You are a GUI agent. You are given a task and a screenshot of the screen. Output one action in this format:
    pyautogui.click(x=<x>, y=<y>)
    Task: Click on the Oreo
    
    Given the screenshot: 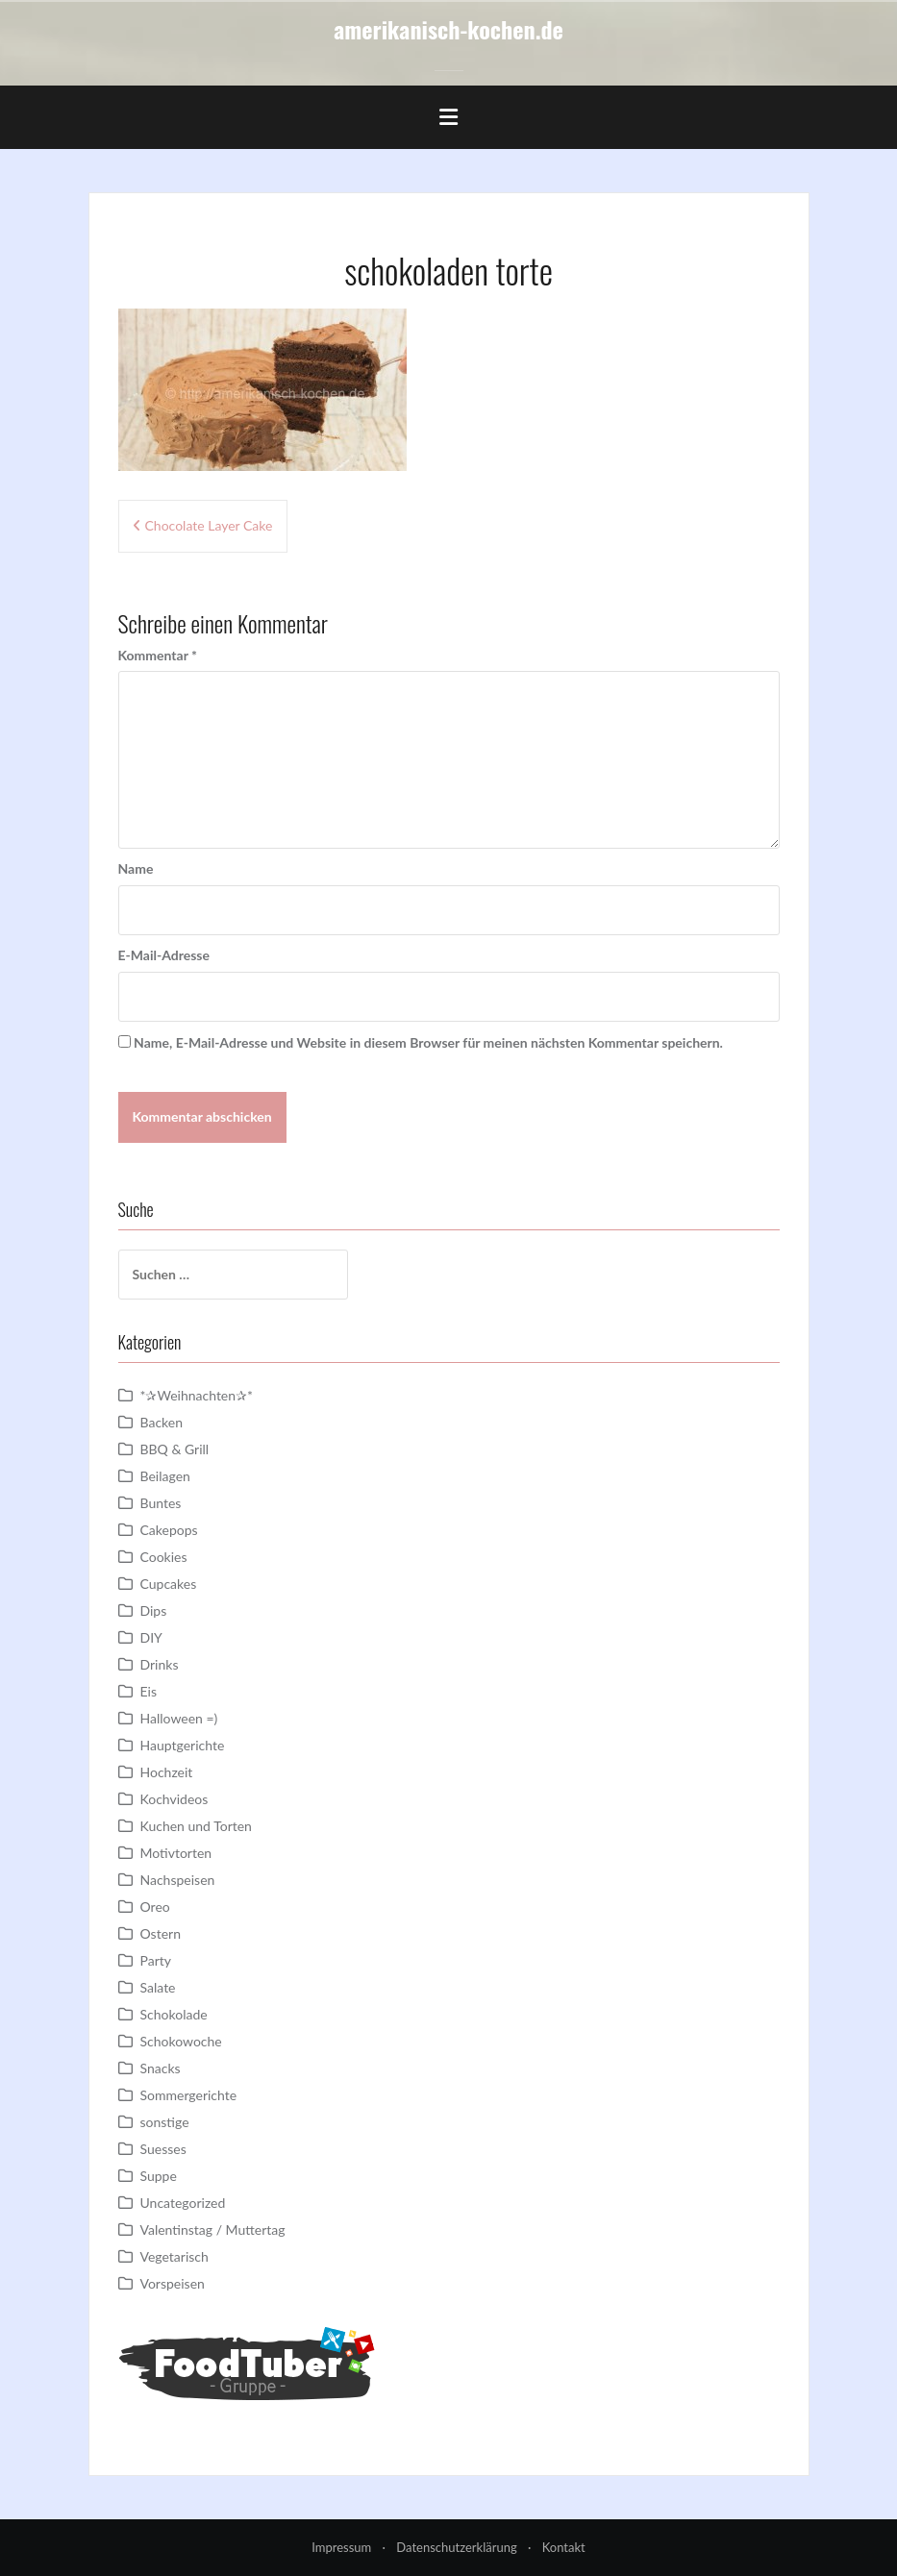 What is the action you would take?
    pyautogui.click(x=155, y=1906)
    